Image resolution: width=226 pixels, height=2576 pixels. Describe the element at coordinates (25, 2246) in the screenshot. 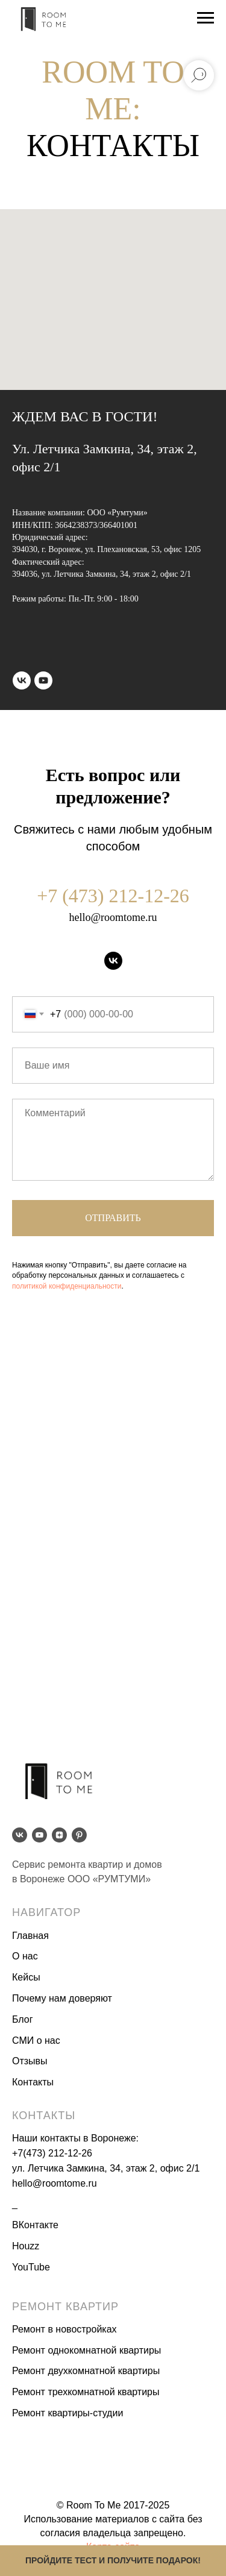

I see `Houzz` at that location.